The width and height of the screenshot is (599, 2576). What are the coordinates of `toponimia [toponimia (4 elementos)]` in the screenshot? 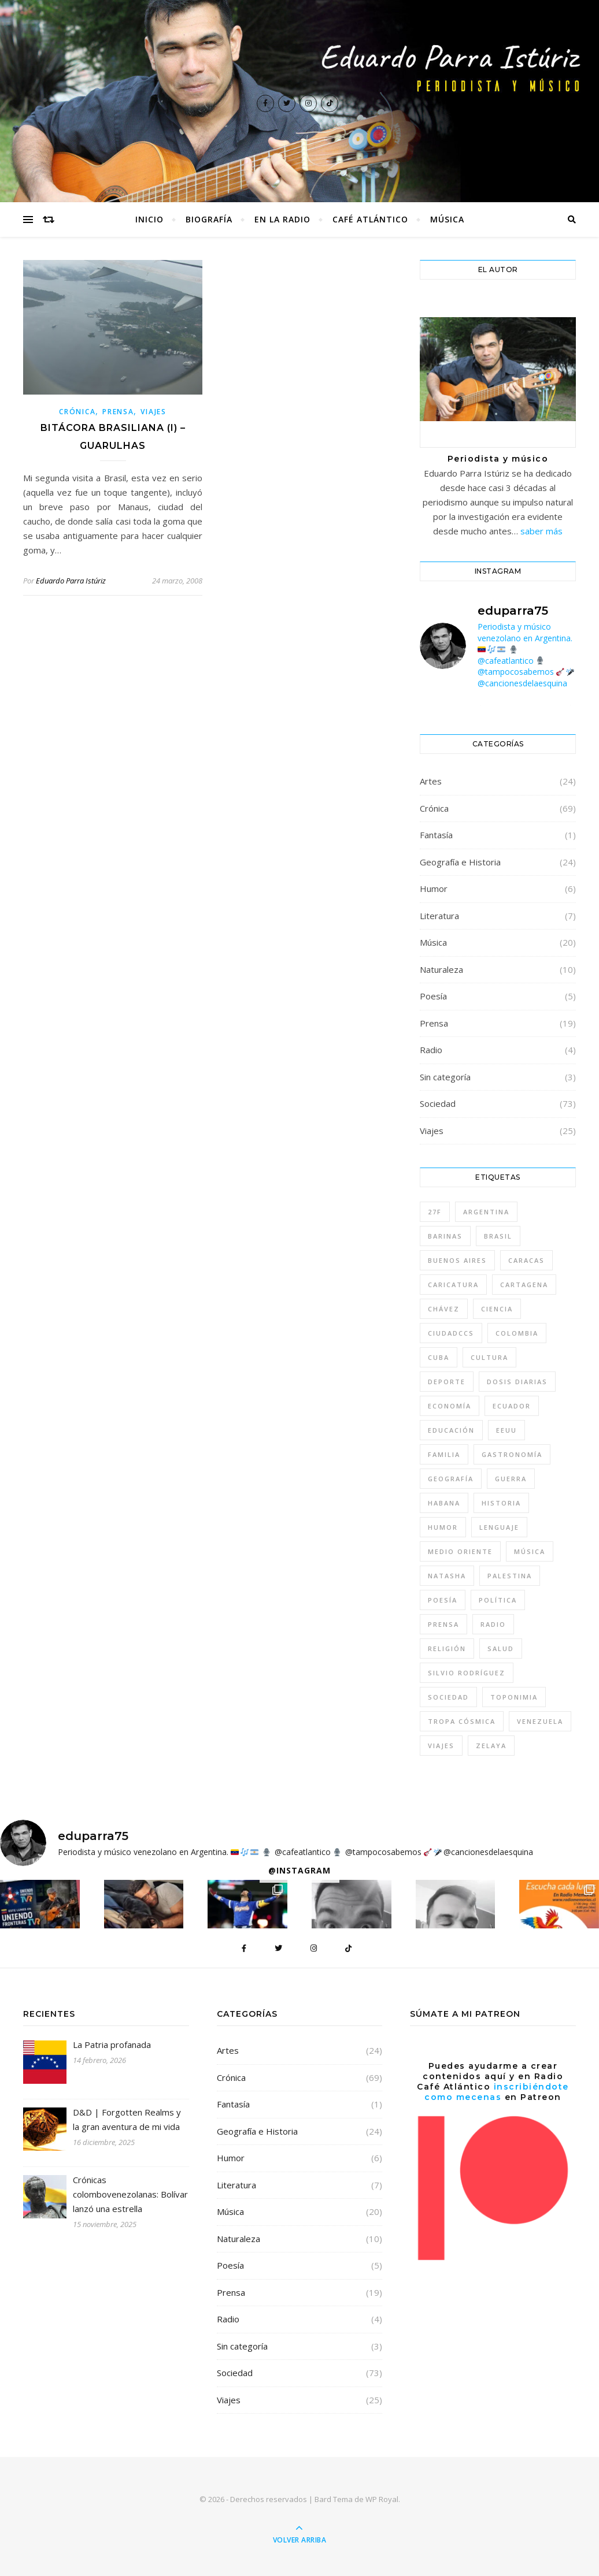 It's located at (514, 1697).